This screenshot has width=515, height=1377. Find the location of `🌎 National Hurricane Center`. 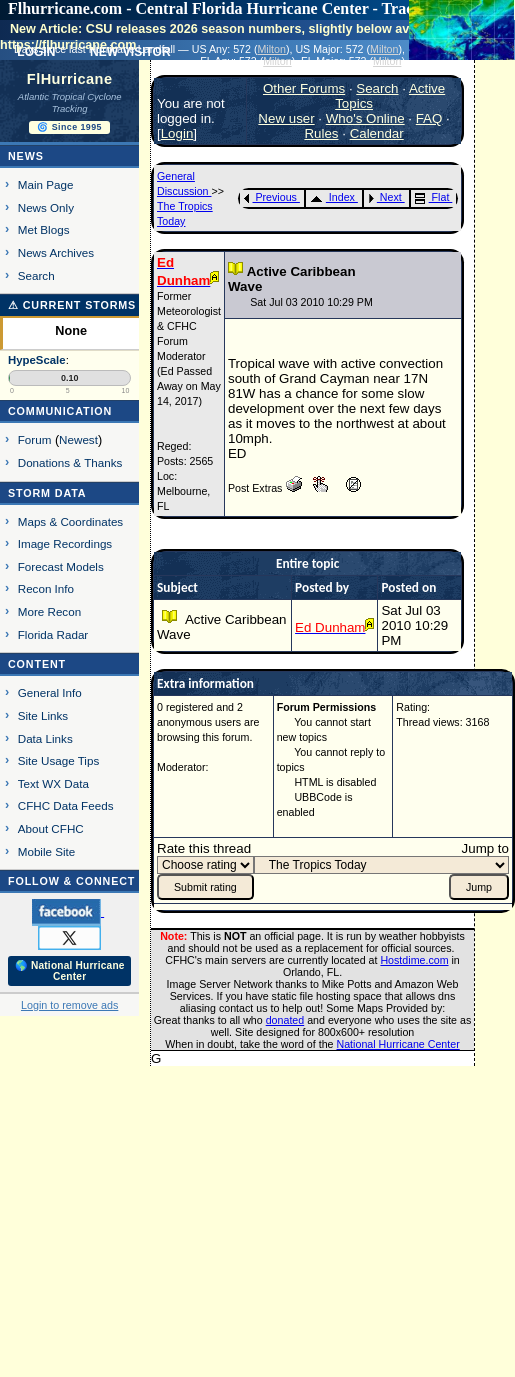

🌎 National Hurricane Center is located at coordinates (70, 971).